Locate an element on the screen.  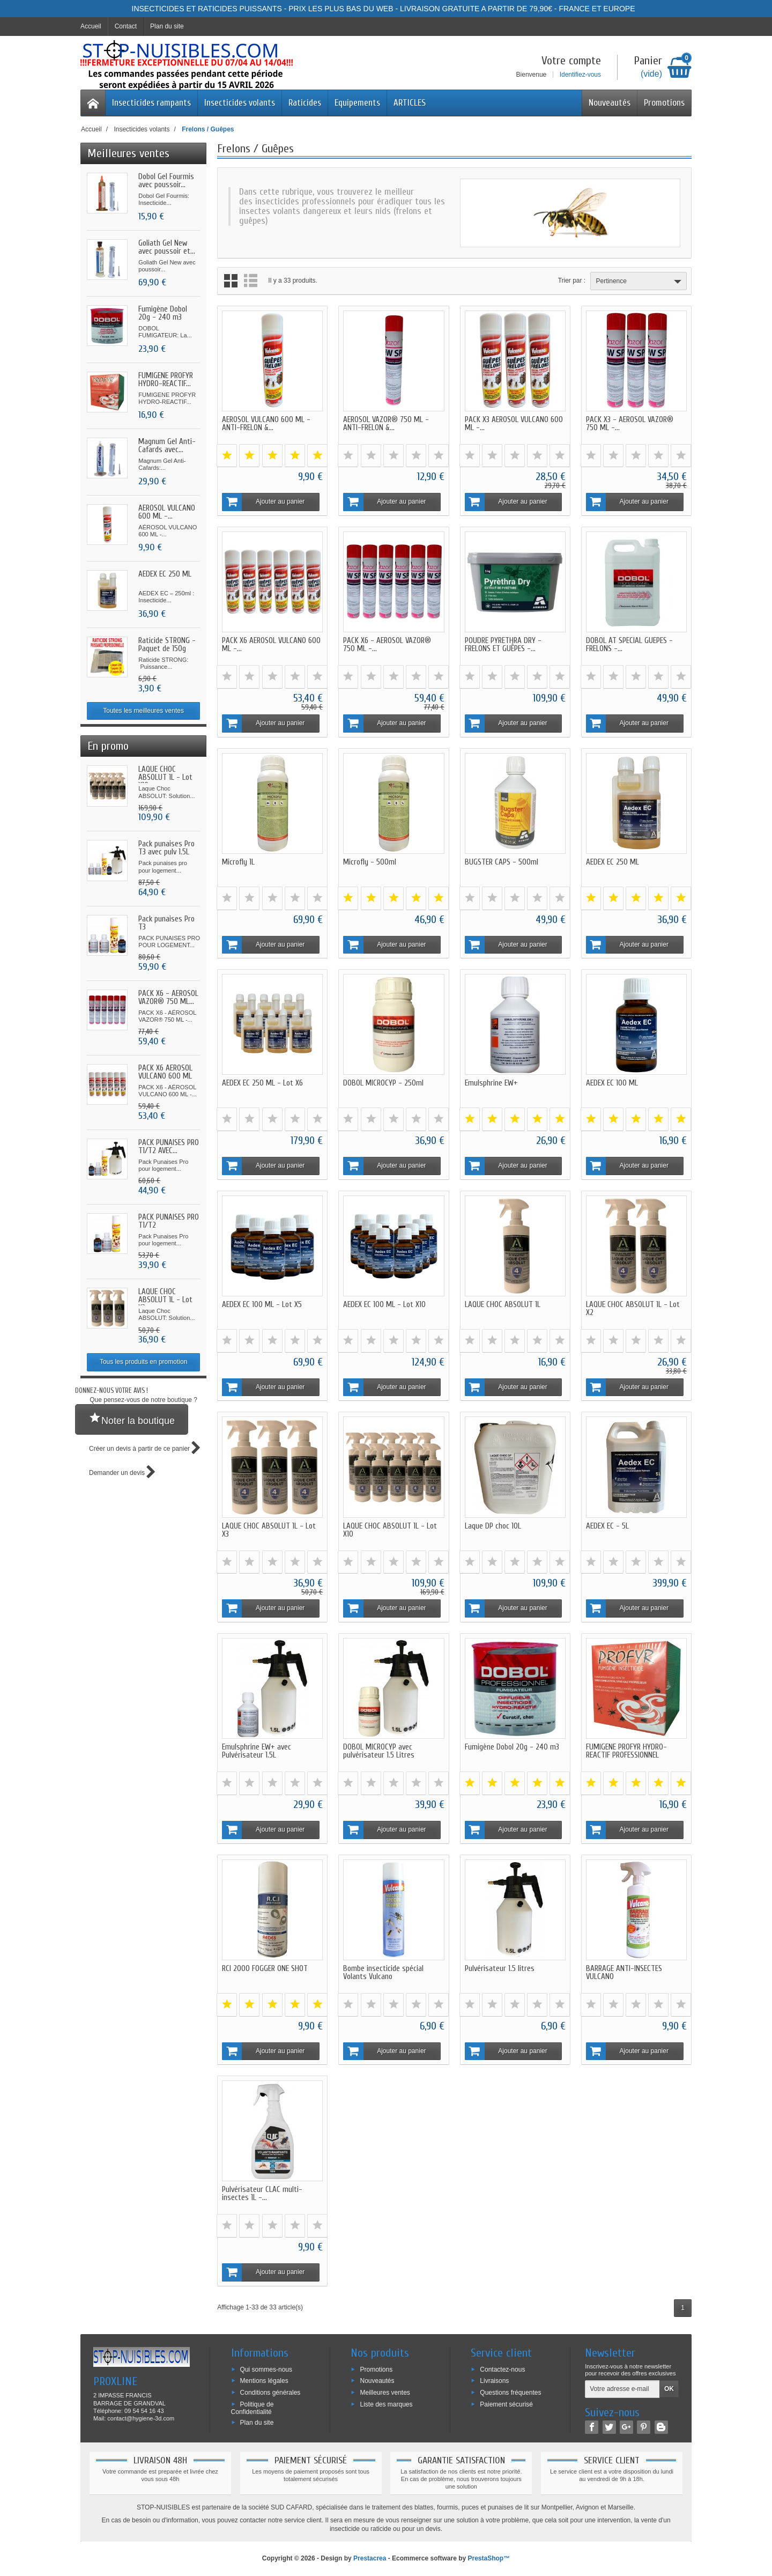
Insecticides rampants is located at coordinates (151, 103).